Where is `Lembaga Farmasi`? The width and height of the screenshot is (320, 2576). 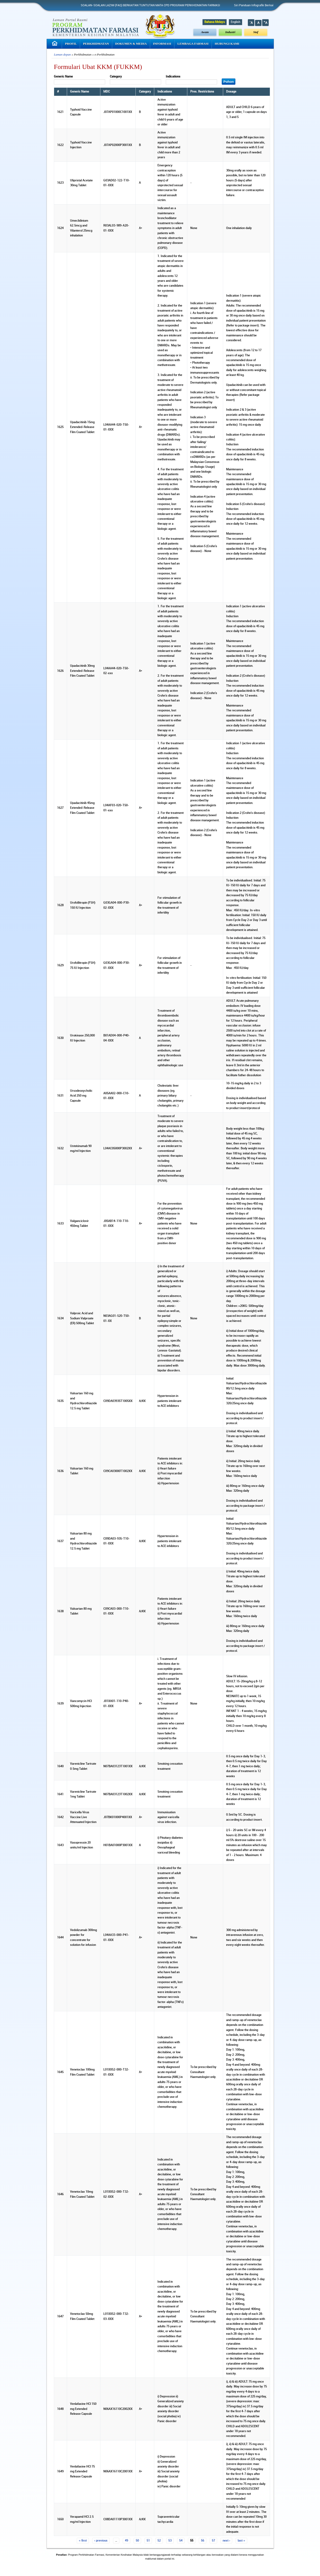
Lembaga Farmasi is located at coordinates (192, 43).